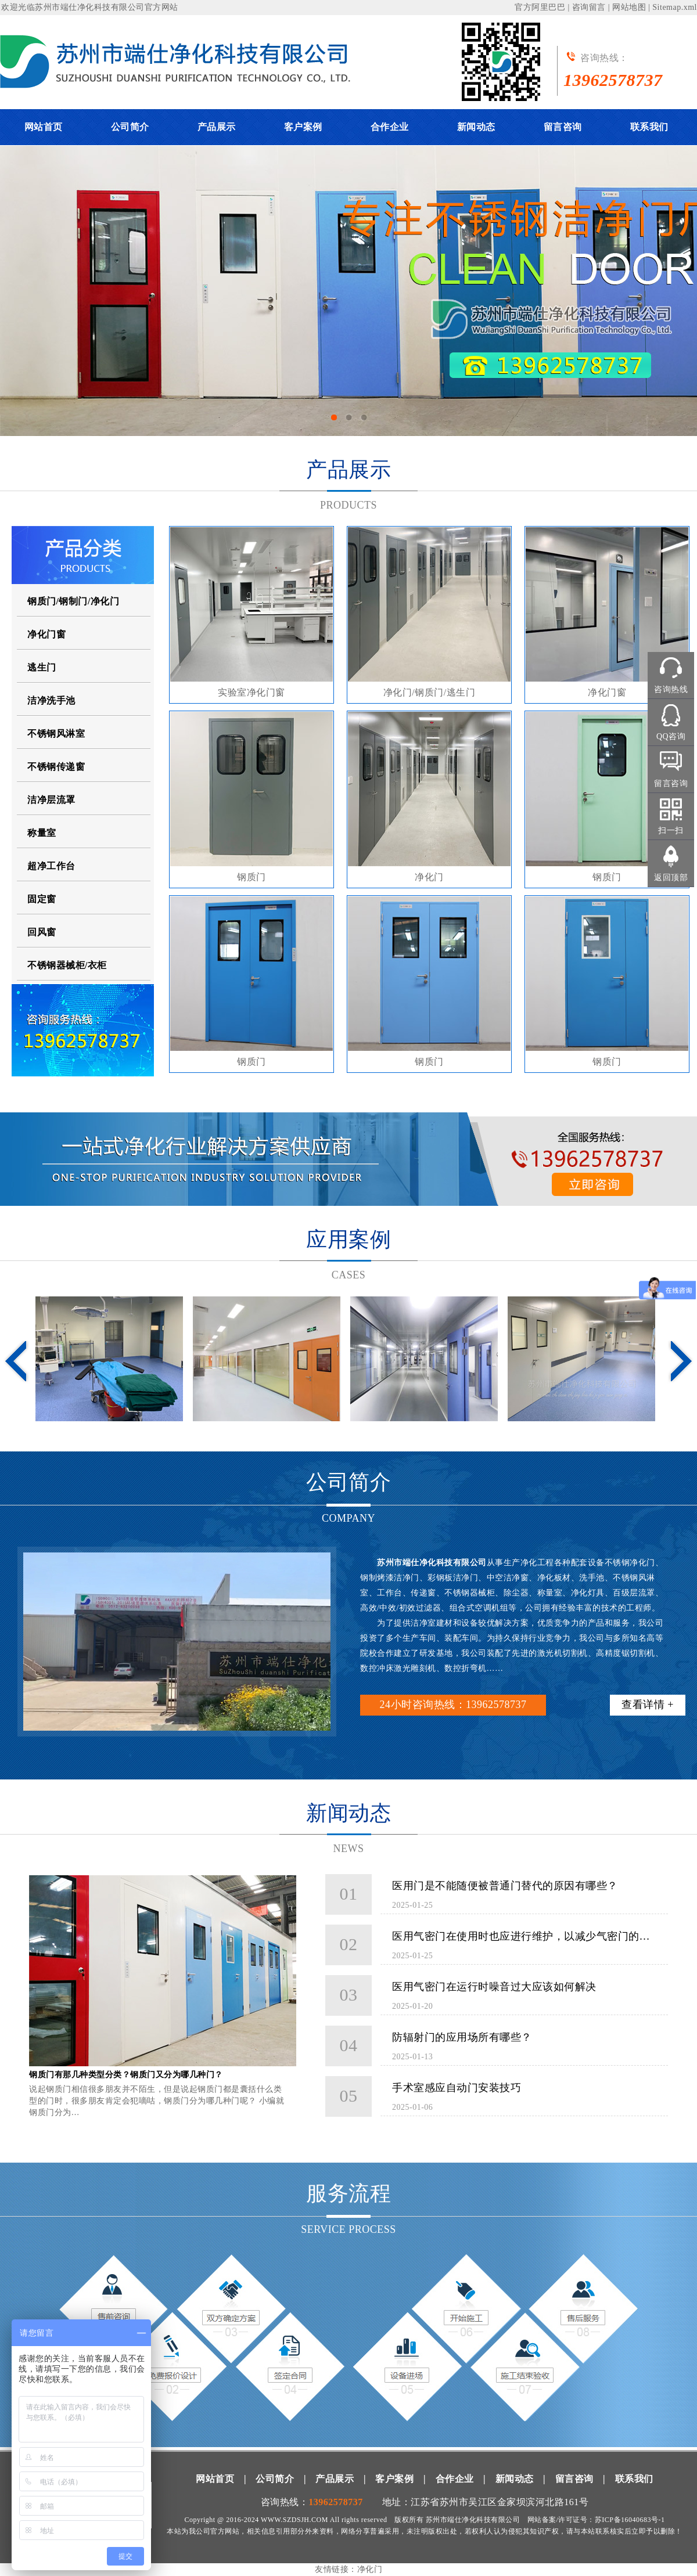  I want to click on 不锈钢传递窗, so click(56, 767).